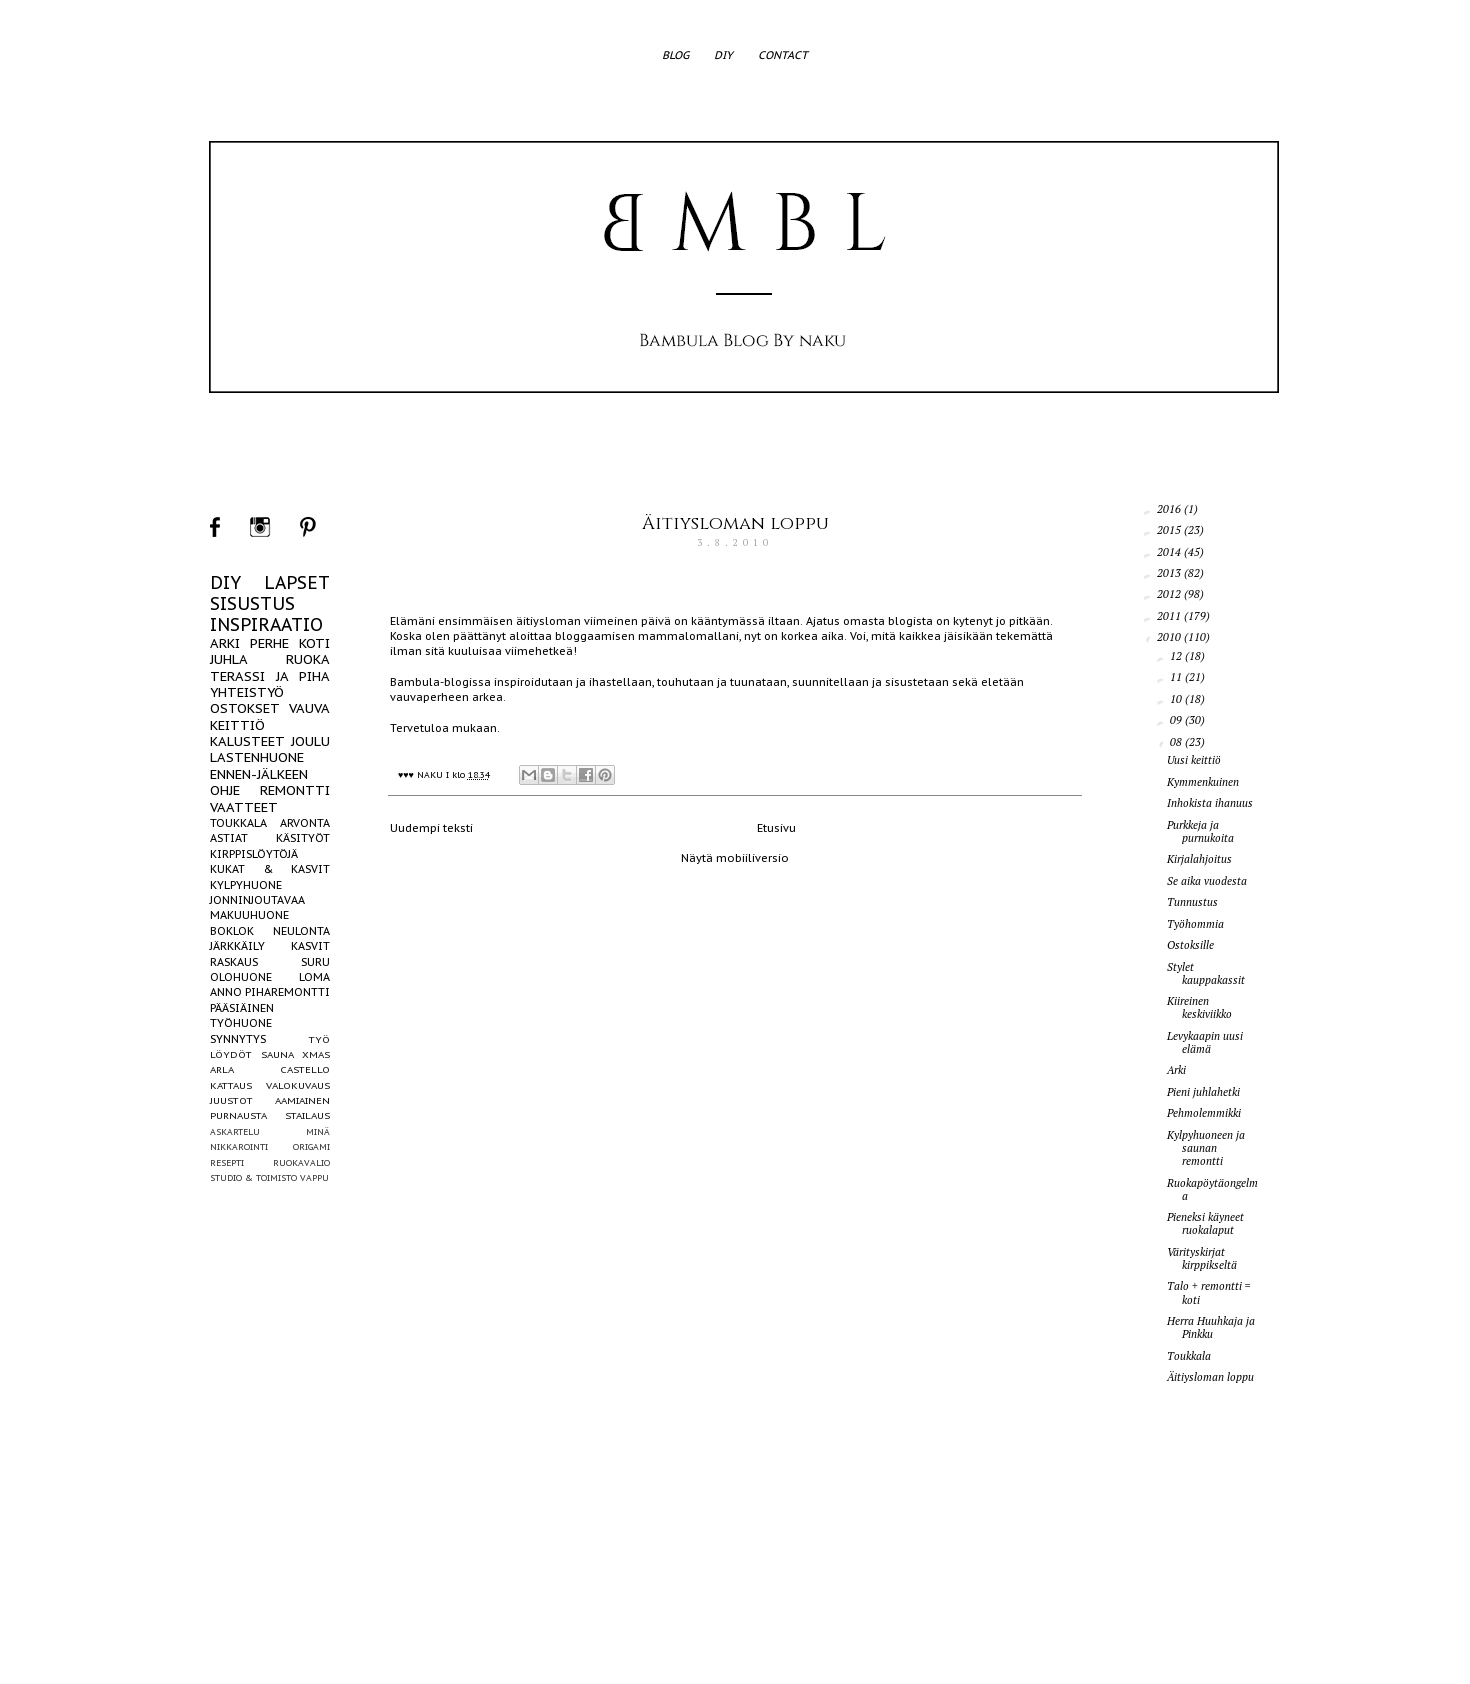 The image size is (1470, 1684). What do you see at coordinates (241, 1023) in the screenshot?
I see `TYÖHUONE` at bounding box center [241, 1023].